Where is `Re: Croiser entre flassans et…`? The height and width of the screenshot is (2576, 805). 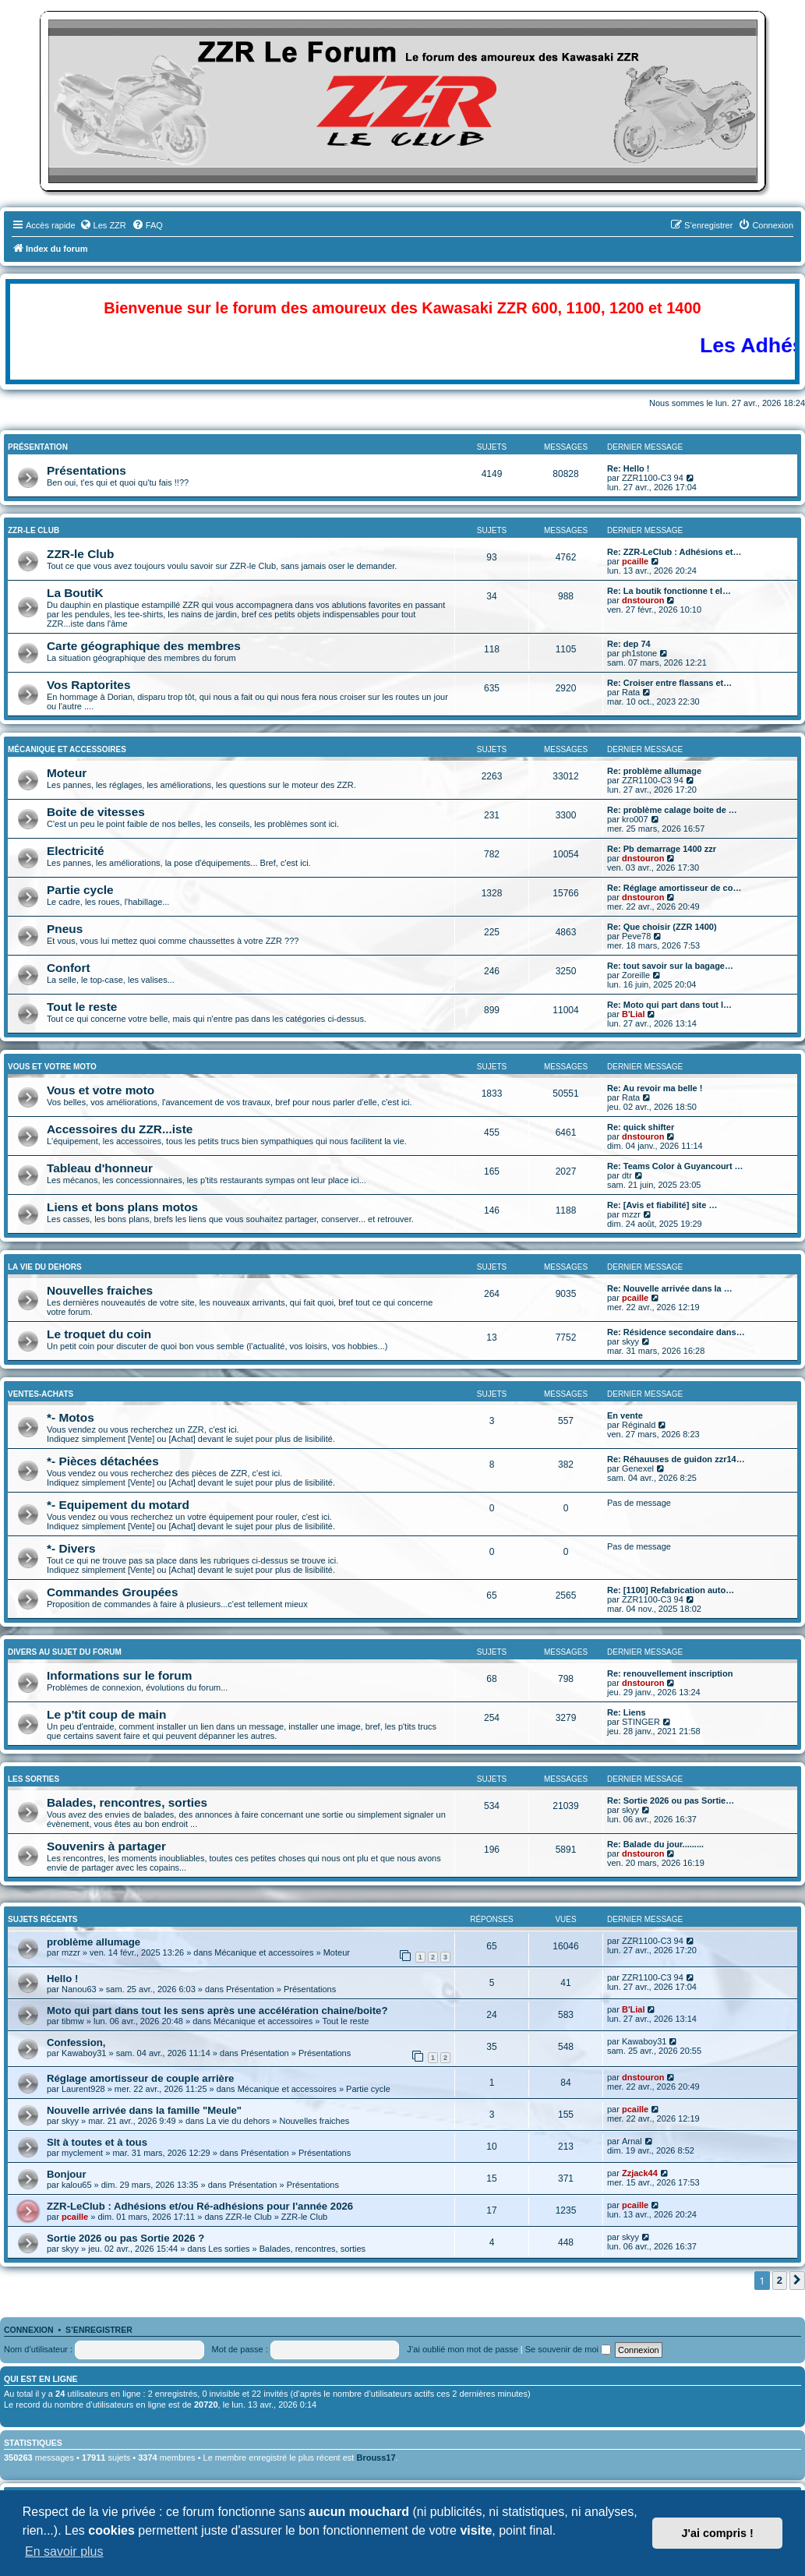
Re: Croiser entre flassans et… is located at coordinates (669, 682).